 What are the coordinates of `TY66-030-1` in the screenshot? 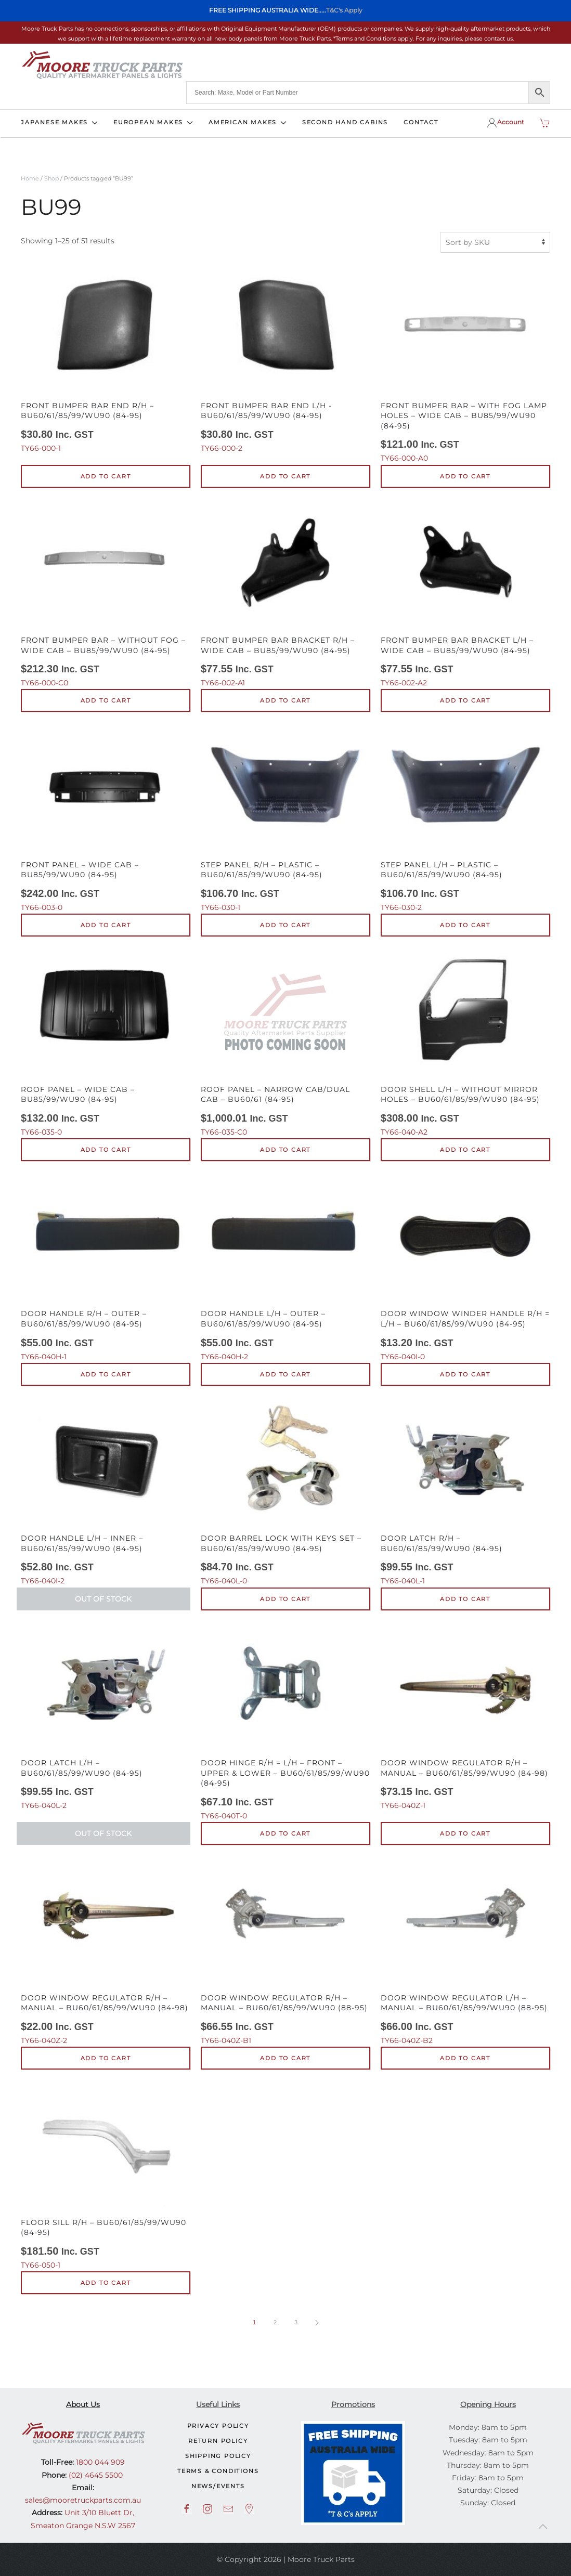 It's located at (285, 817).